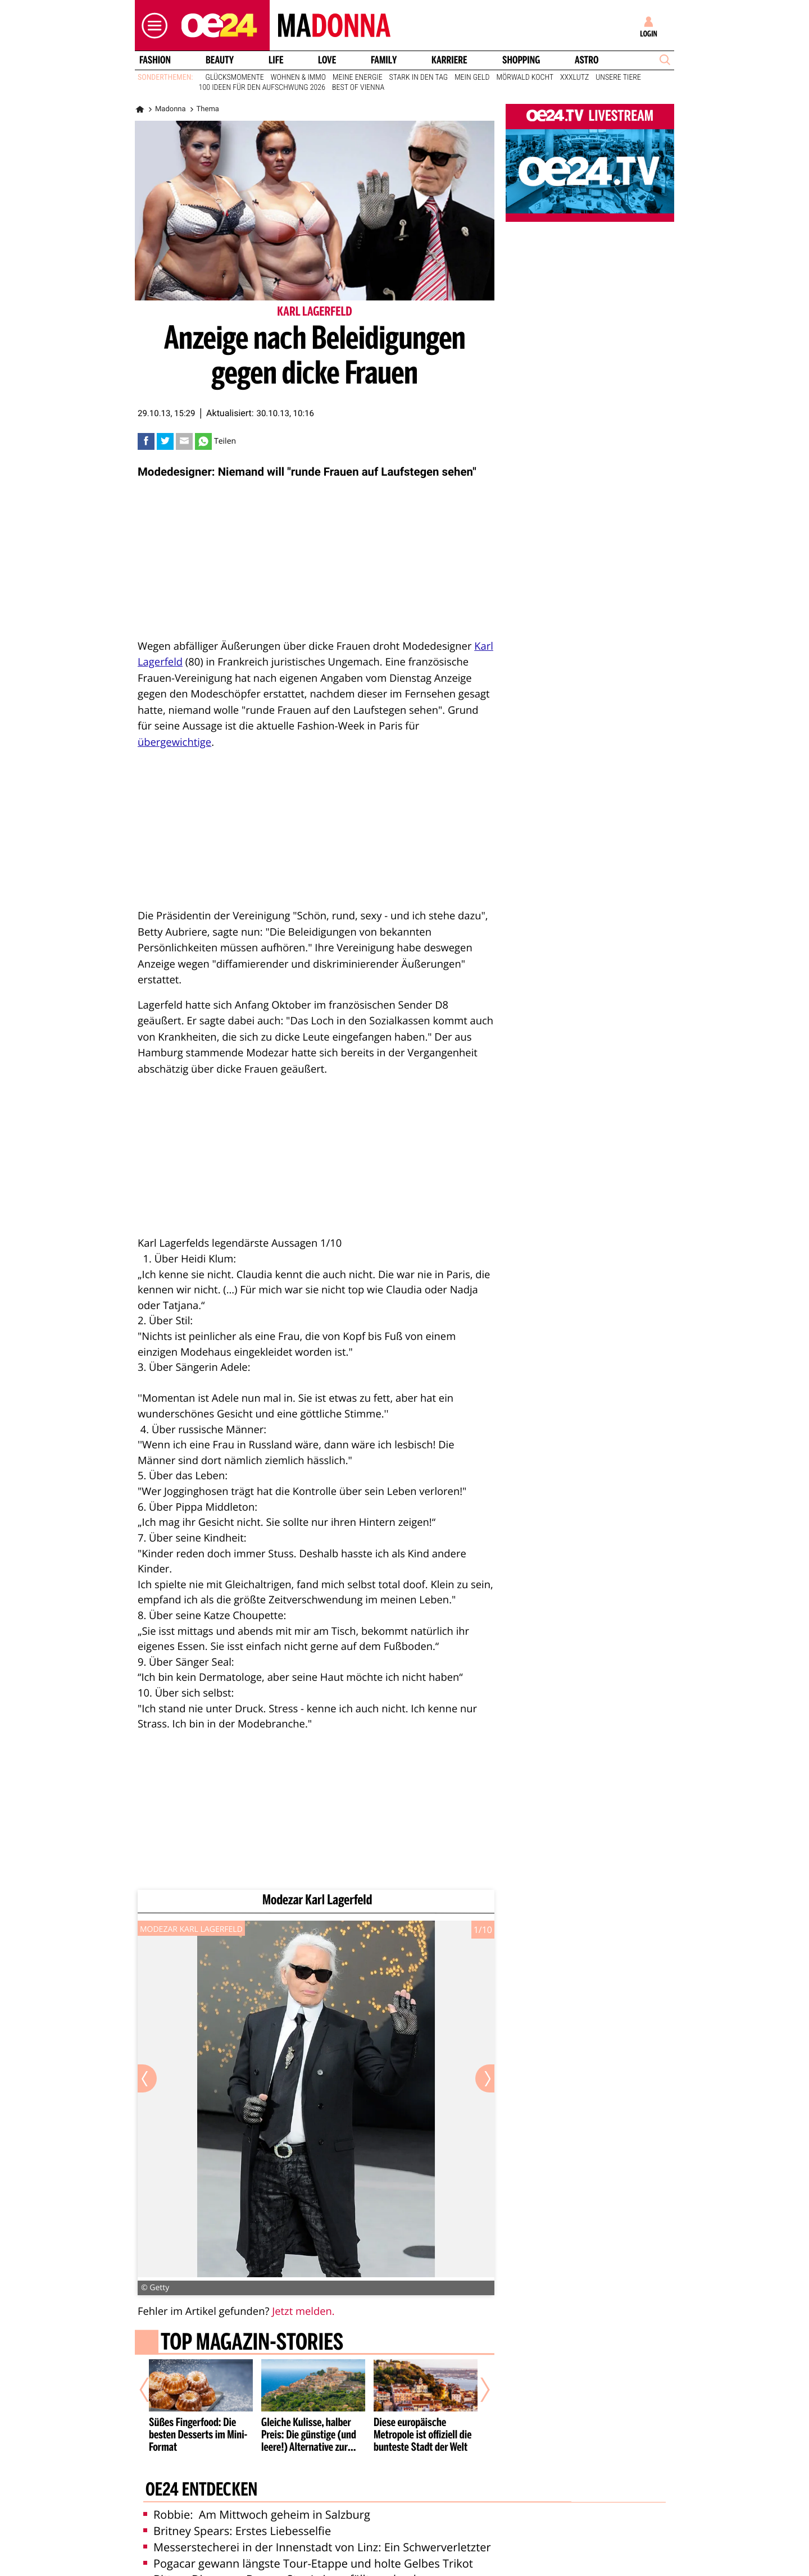 The height and width of the screenshot is (2576, 809). What do you see at coordinates (298, 77) in the screenshot?
I see `Wohnen & Immo` at bounding box center [298, 77].